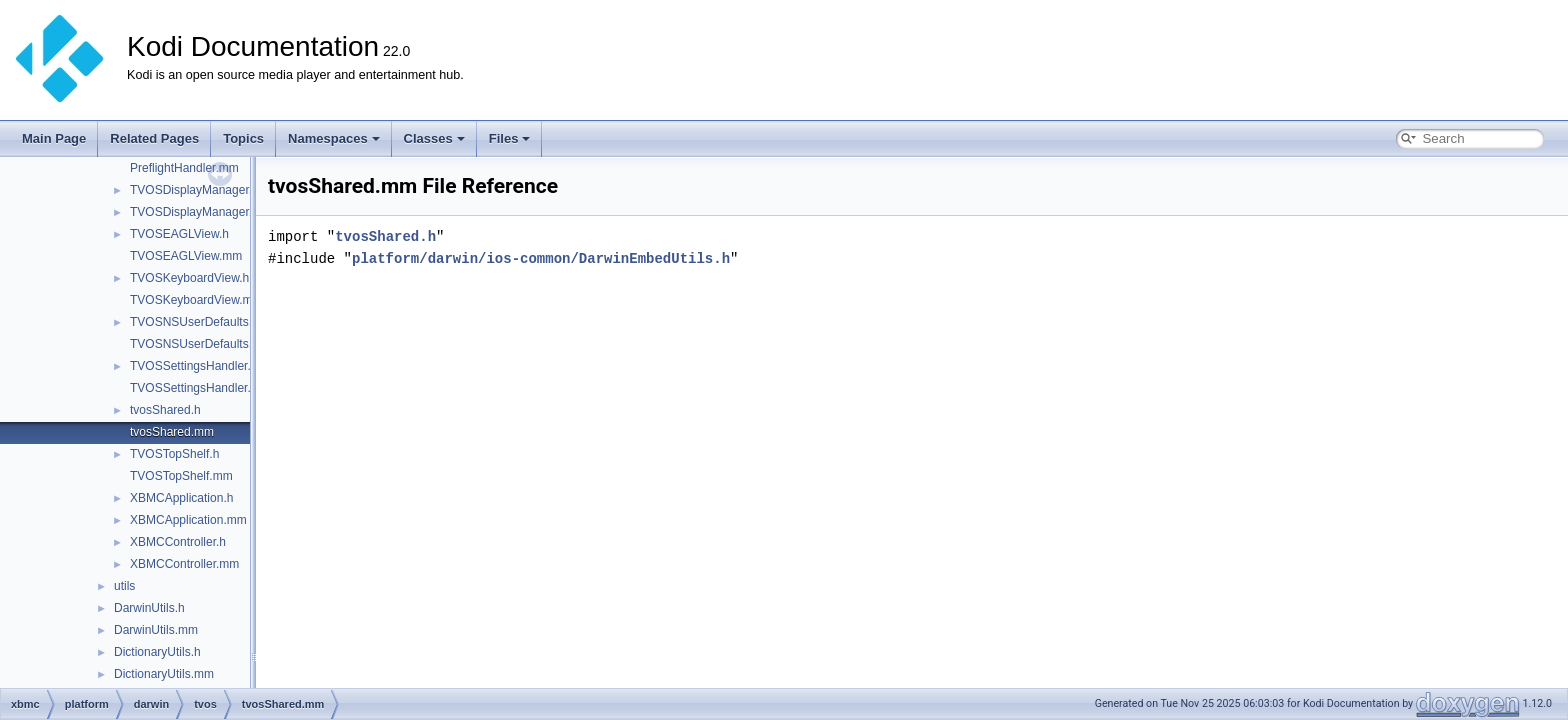 This screenshot has height=720, width=1568. What do you see at coordinates (184, 564) in the screenshot?
I see `XBMCController.mm` at bounding box center [184, 564].